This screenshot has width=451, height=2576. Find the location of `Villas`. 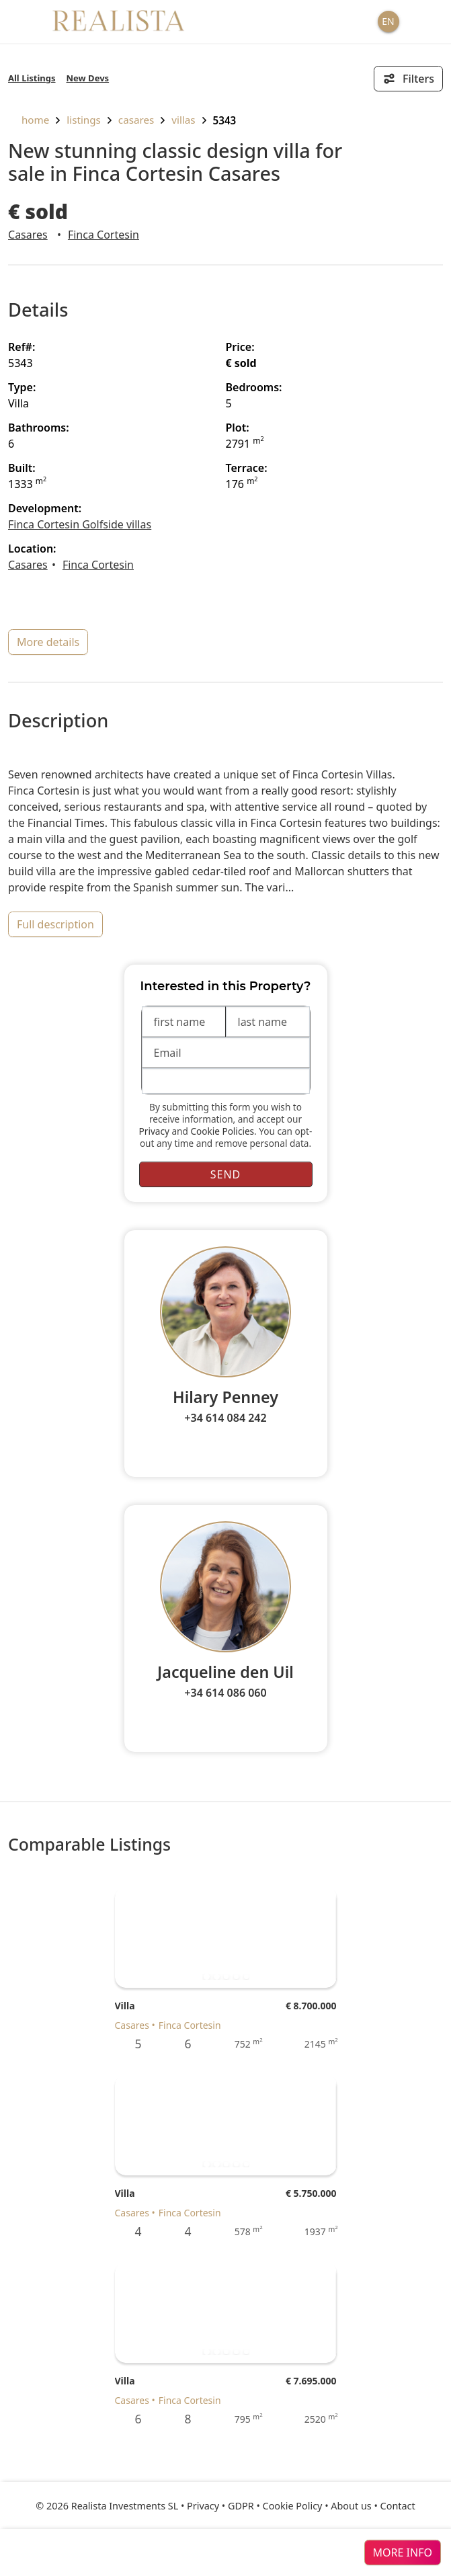

Villas is located at coordinates (183, 119).